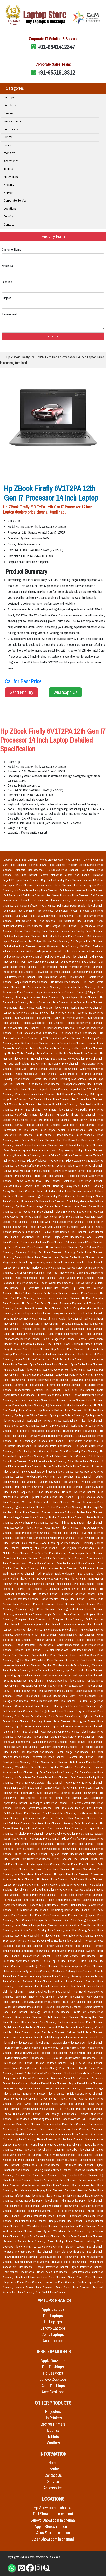 This screenshot has width=106, height=2576. What do you see at coordinates (38, 1308) in the screenshot?
I see `Lenovo Server Processor Price Chennai,` at bounding box center [38, 1308].